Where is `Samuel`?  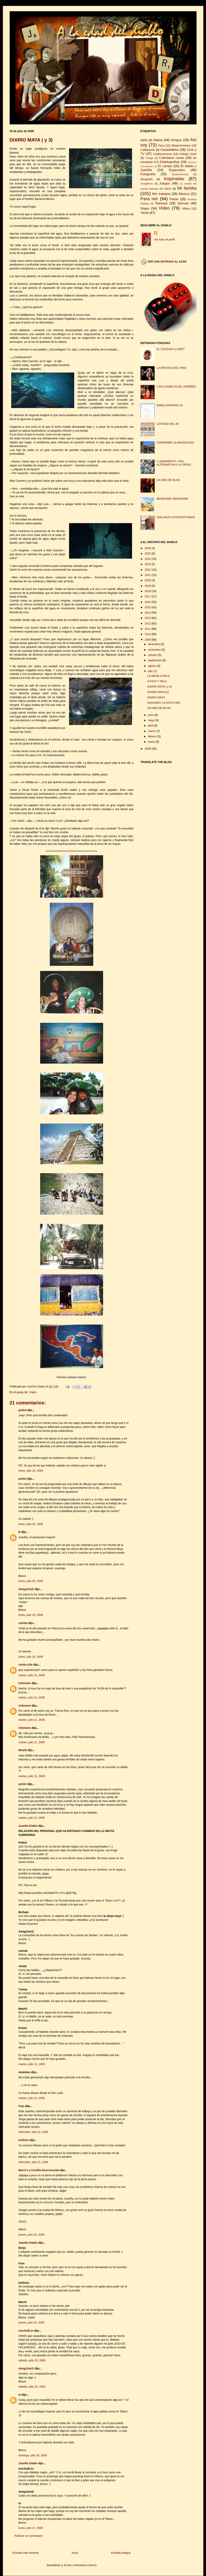
Samuel is located at coordinates (183, 203).